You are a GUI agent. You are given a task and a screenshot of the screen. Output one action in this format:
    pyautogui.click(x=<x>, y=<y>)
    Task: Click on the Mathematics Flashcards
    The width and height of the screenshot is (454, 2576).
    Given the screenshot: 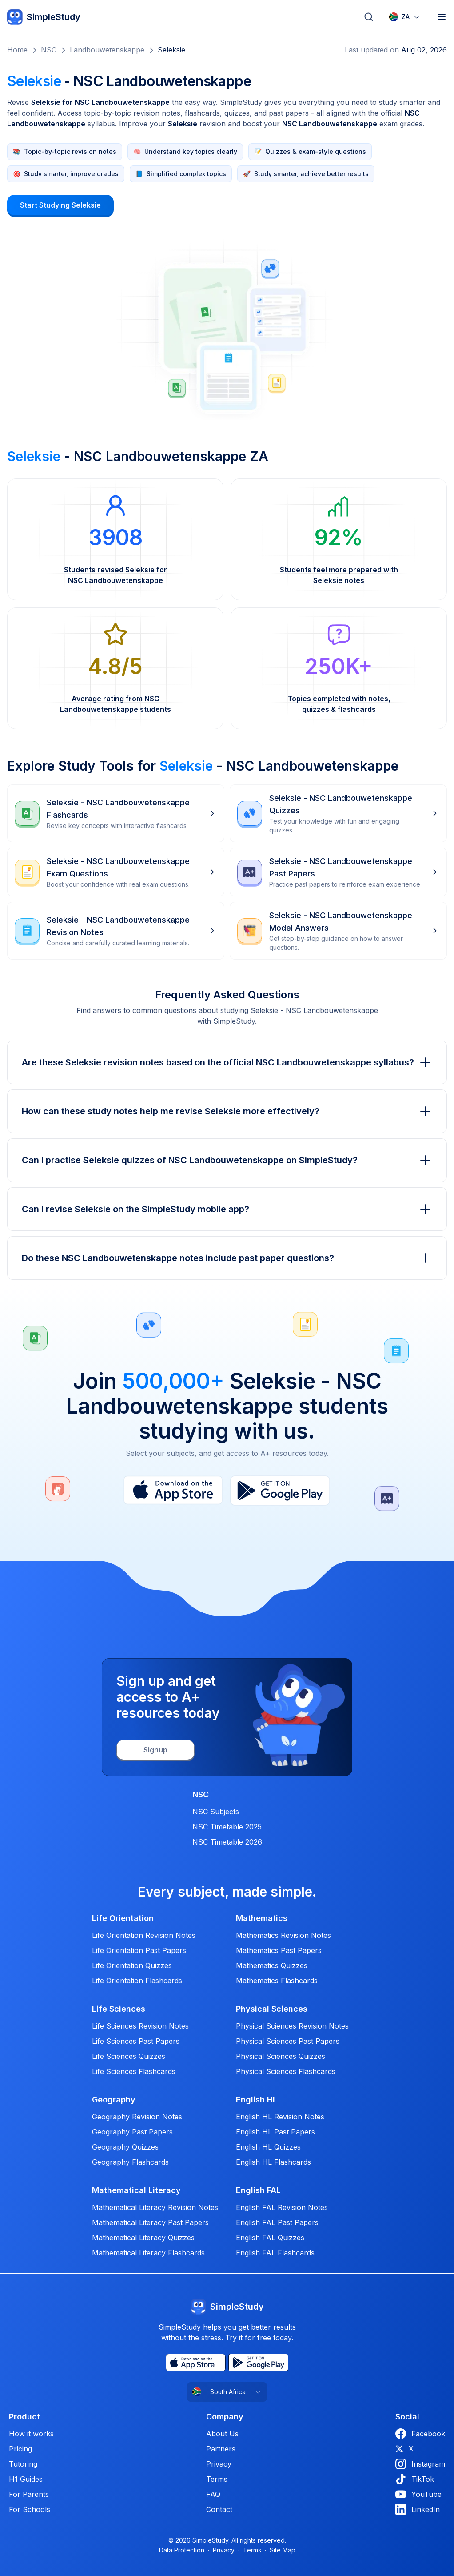 What is the action you would take?
    pyautogui.click(x=277, y=1980)
    